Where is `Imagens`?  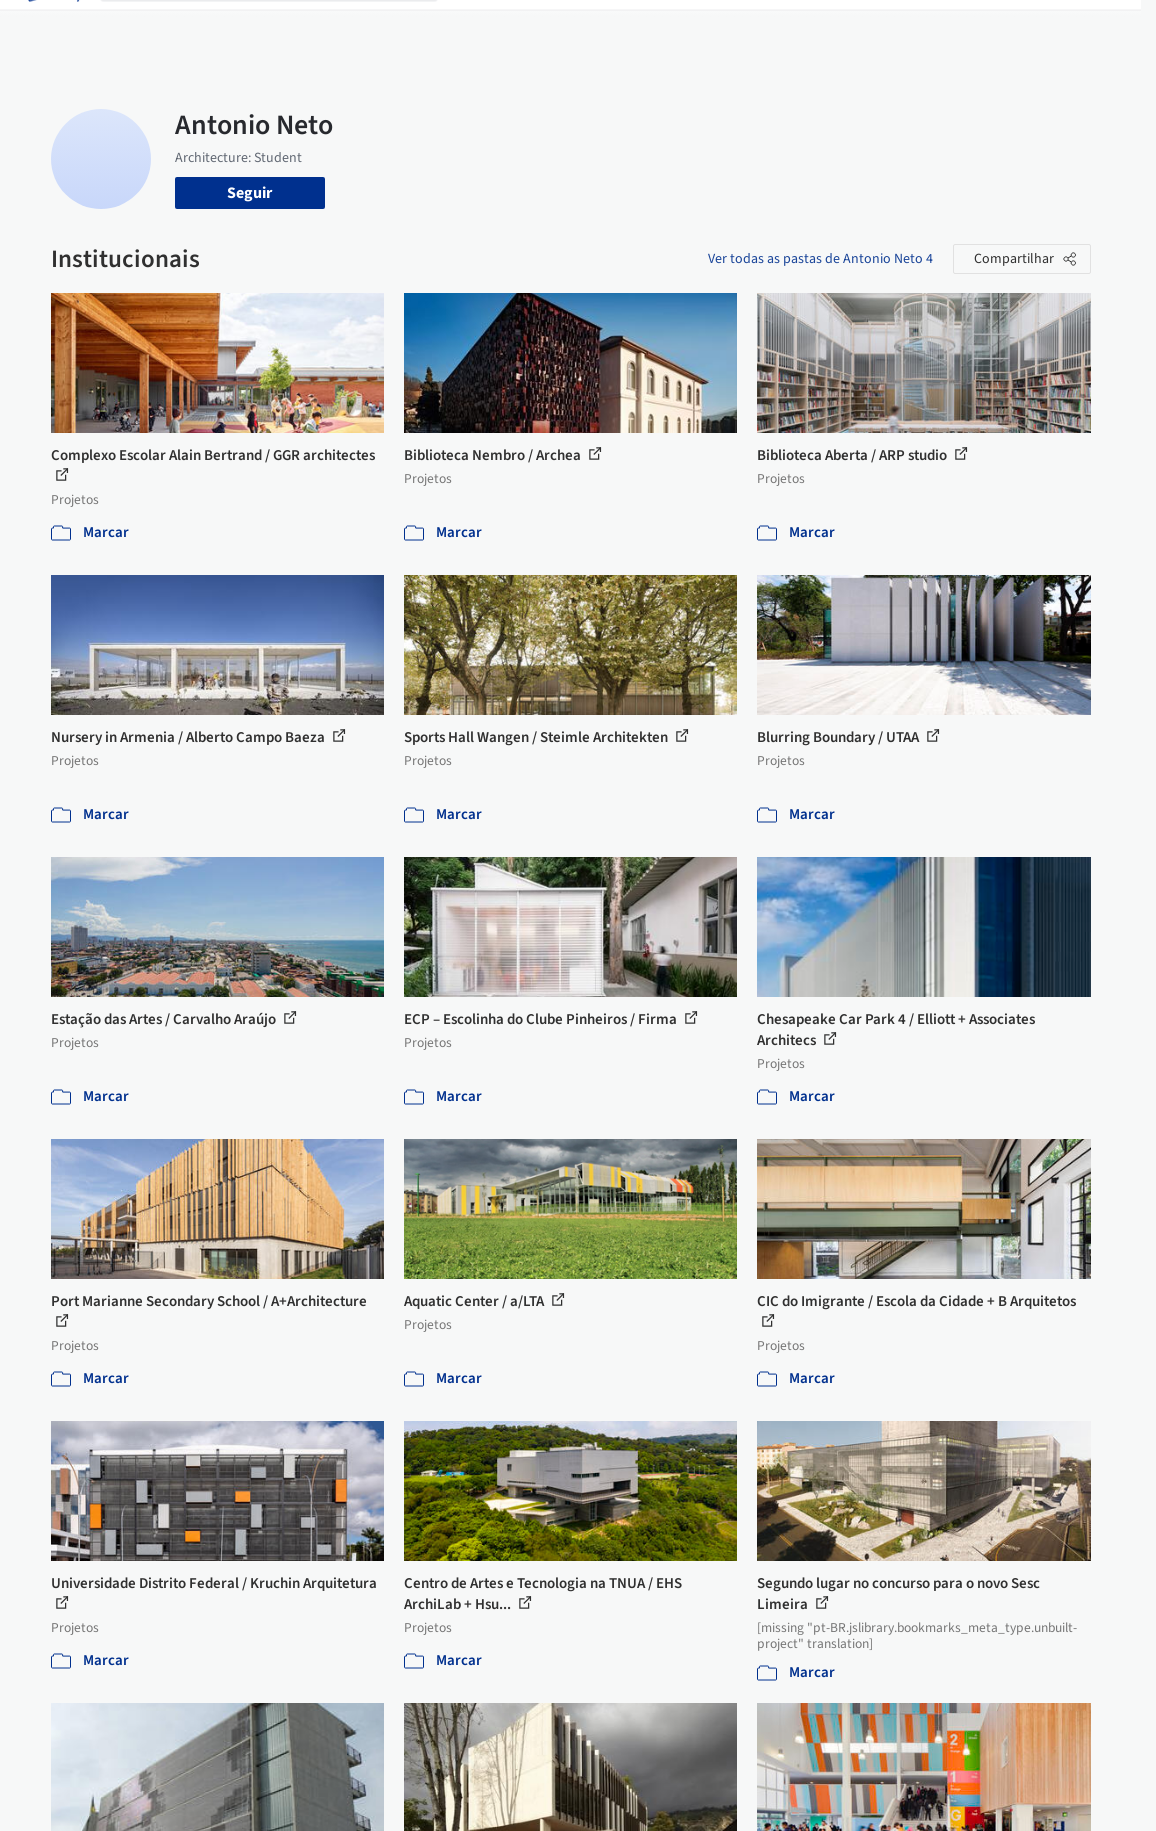
Imagens is located at coordinates (553, 28).